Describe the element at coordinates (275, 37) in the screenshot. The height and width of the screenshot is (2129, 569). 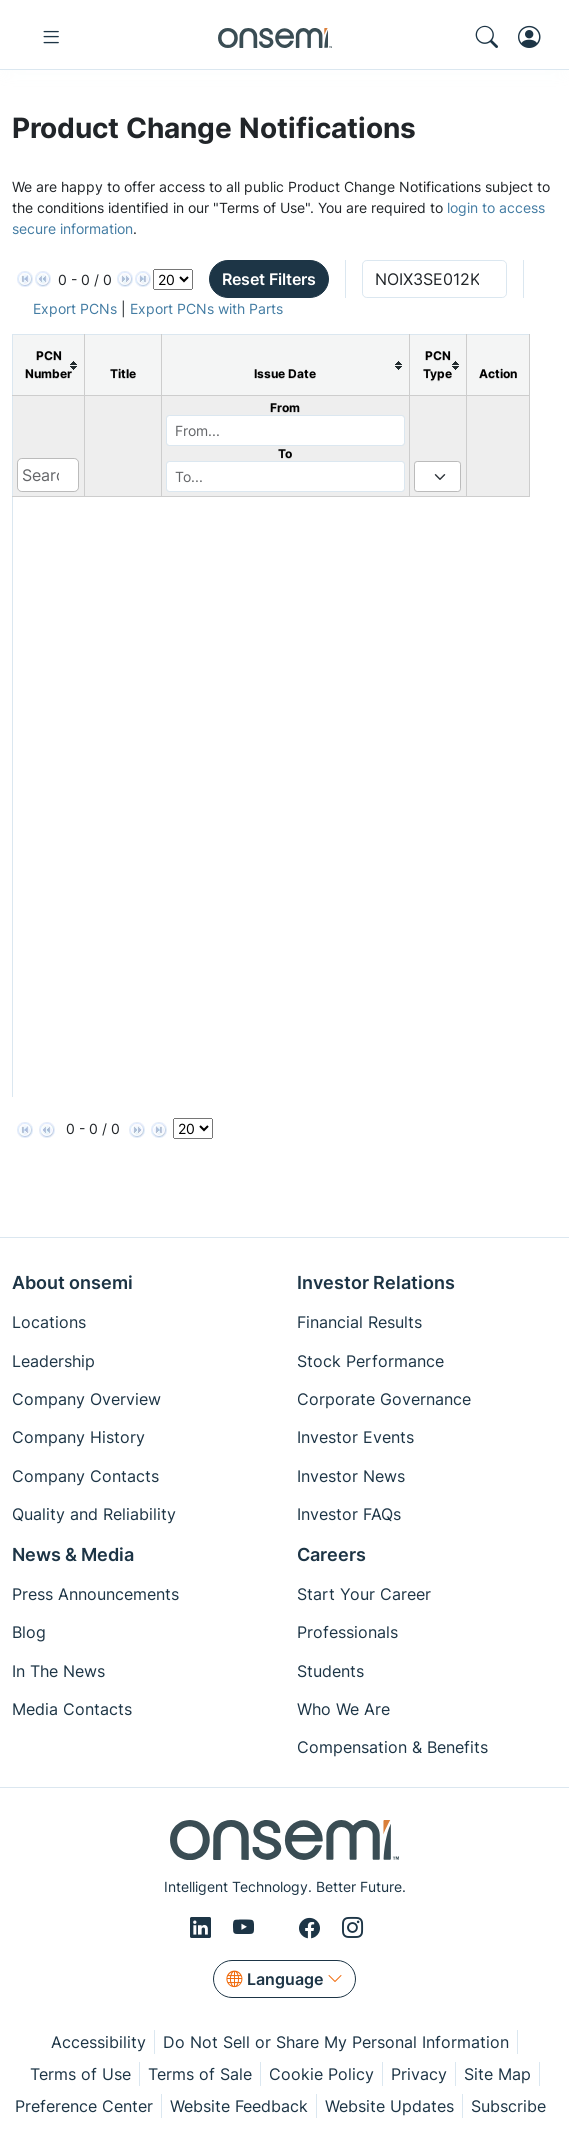
I see `[onsemi Homepage]` at that location.